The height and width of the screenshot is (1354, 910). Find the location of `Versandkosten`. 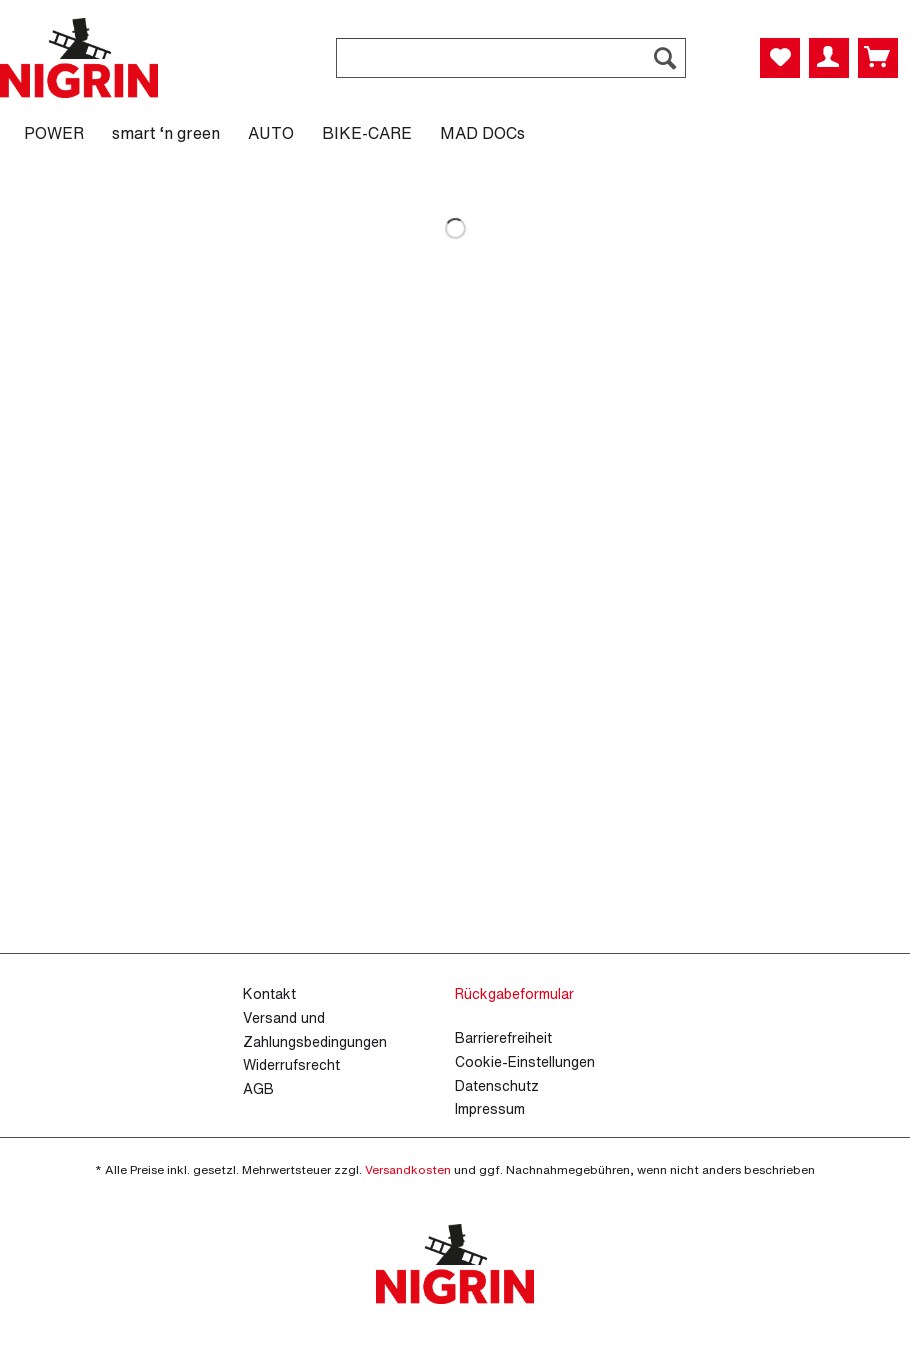

Versandkosten is located at coordinates (408, 1169).